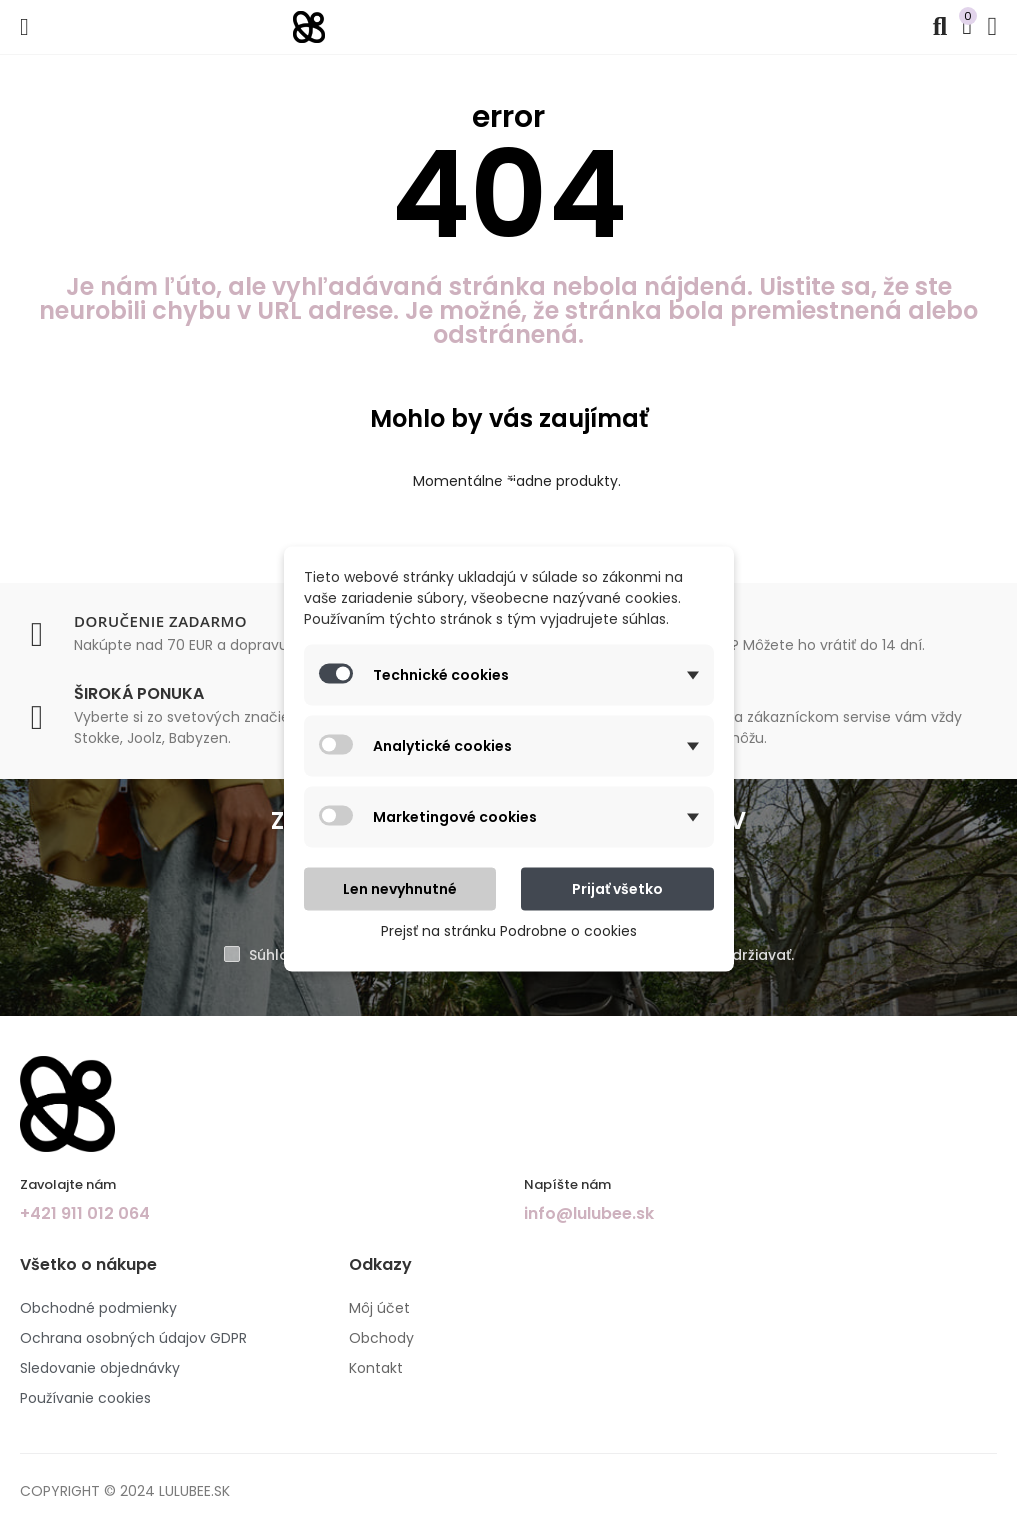 This screenshot has width=1017, height=1518. Describe the element at coordinates (617, 889) in the screenshot. I see `Prijať všetko` at that location.